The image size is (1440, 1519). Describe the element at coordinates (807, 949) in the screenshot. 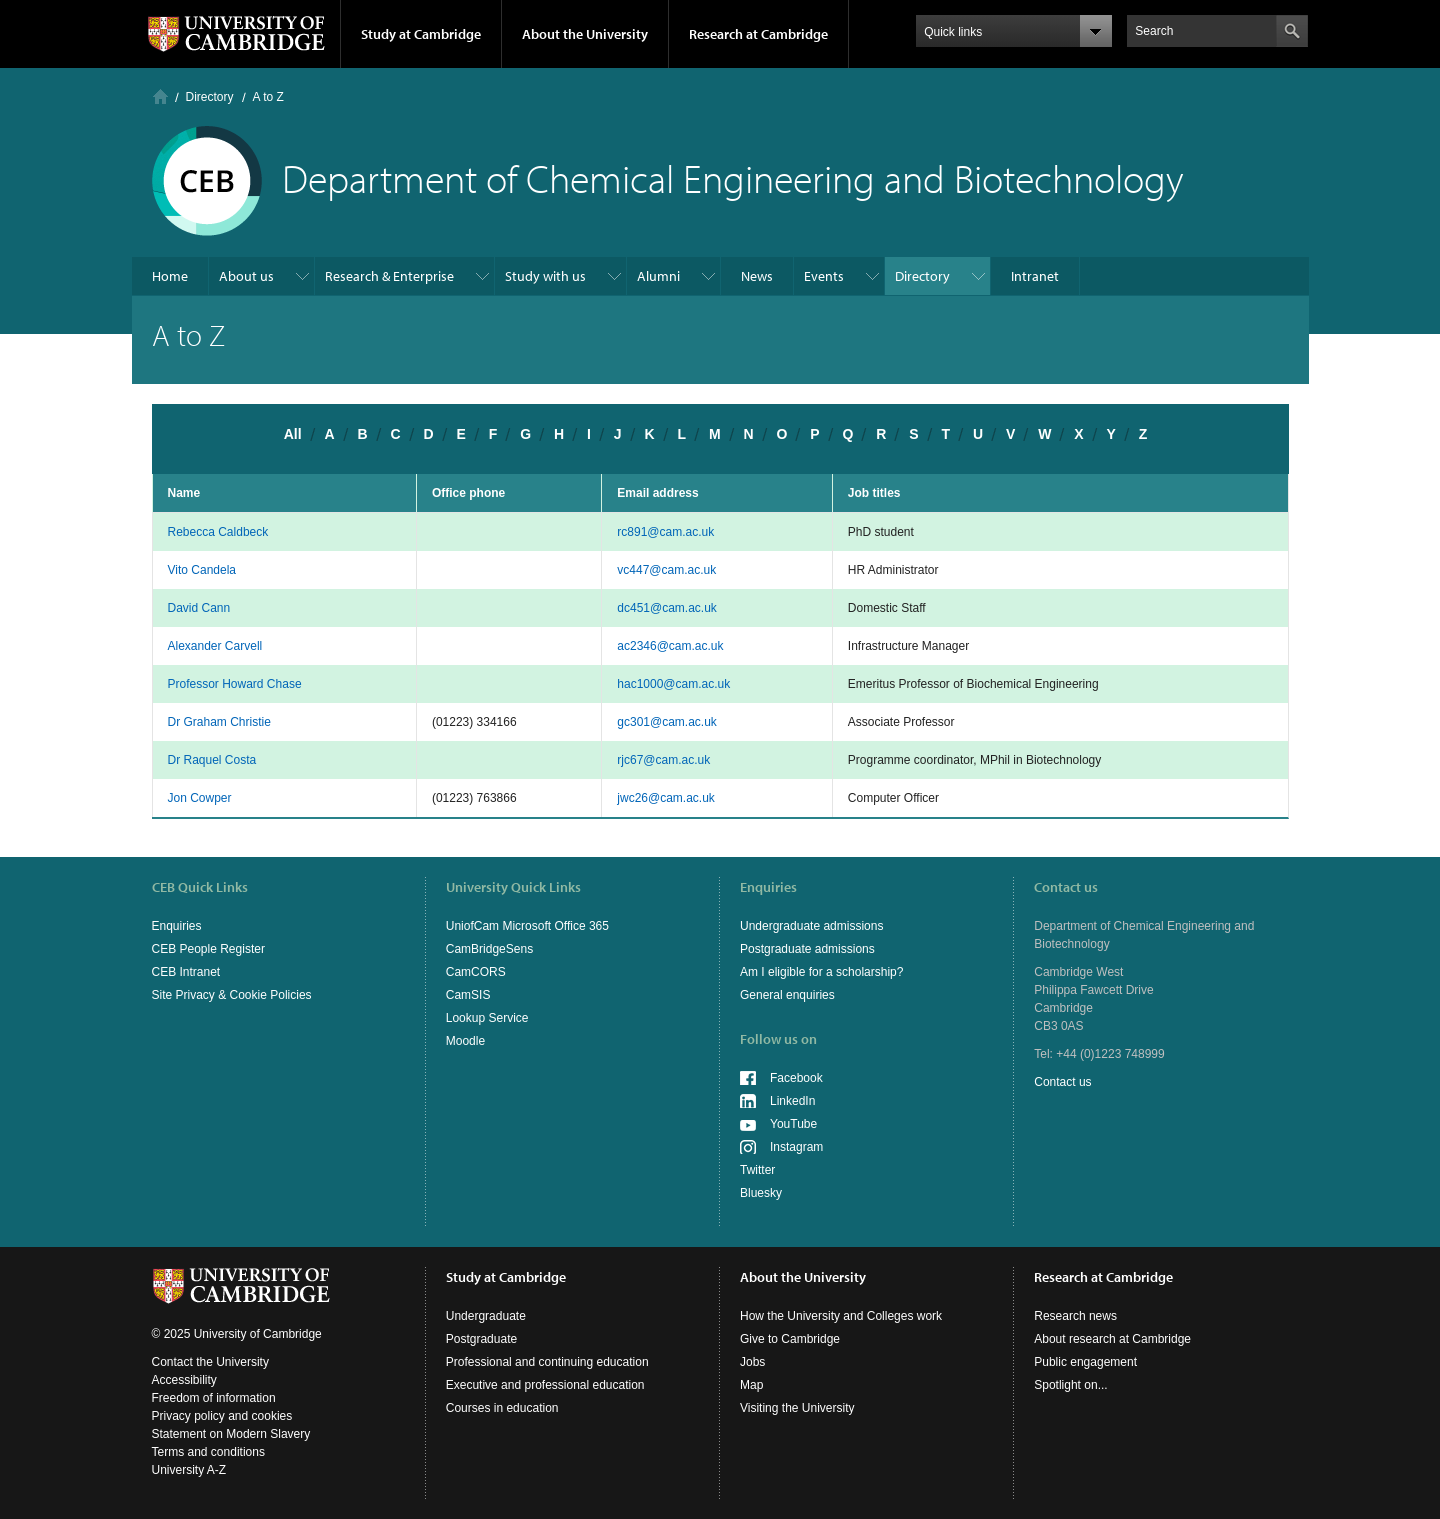

I see `Postgraduate admissions` at that location.